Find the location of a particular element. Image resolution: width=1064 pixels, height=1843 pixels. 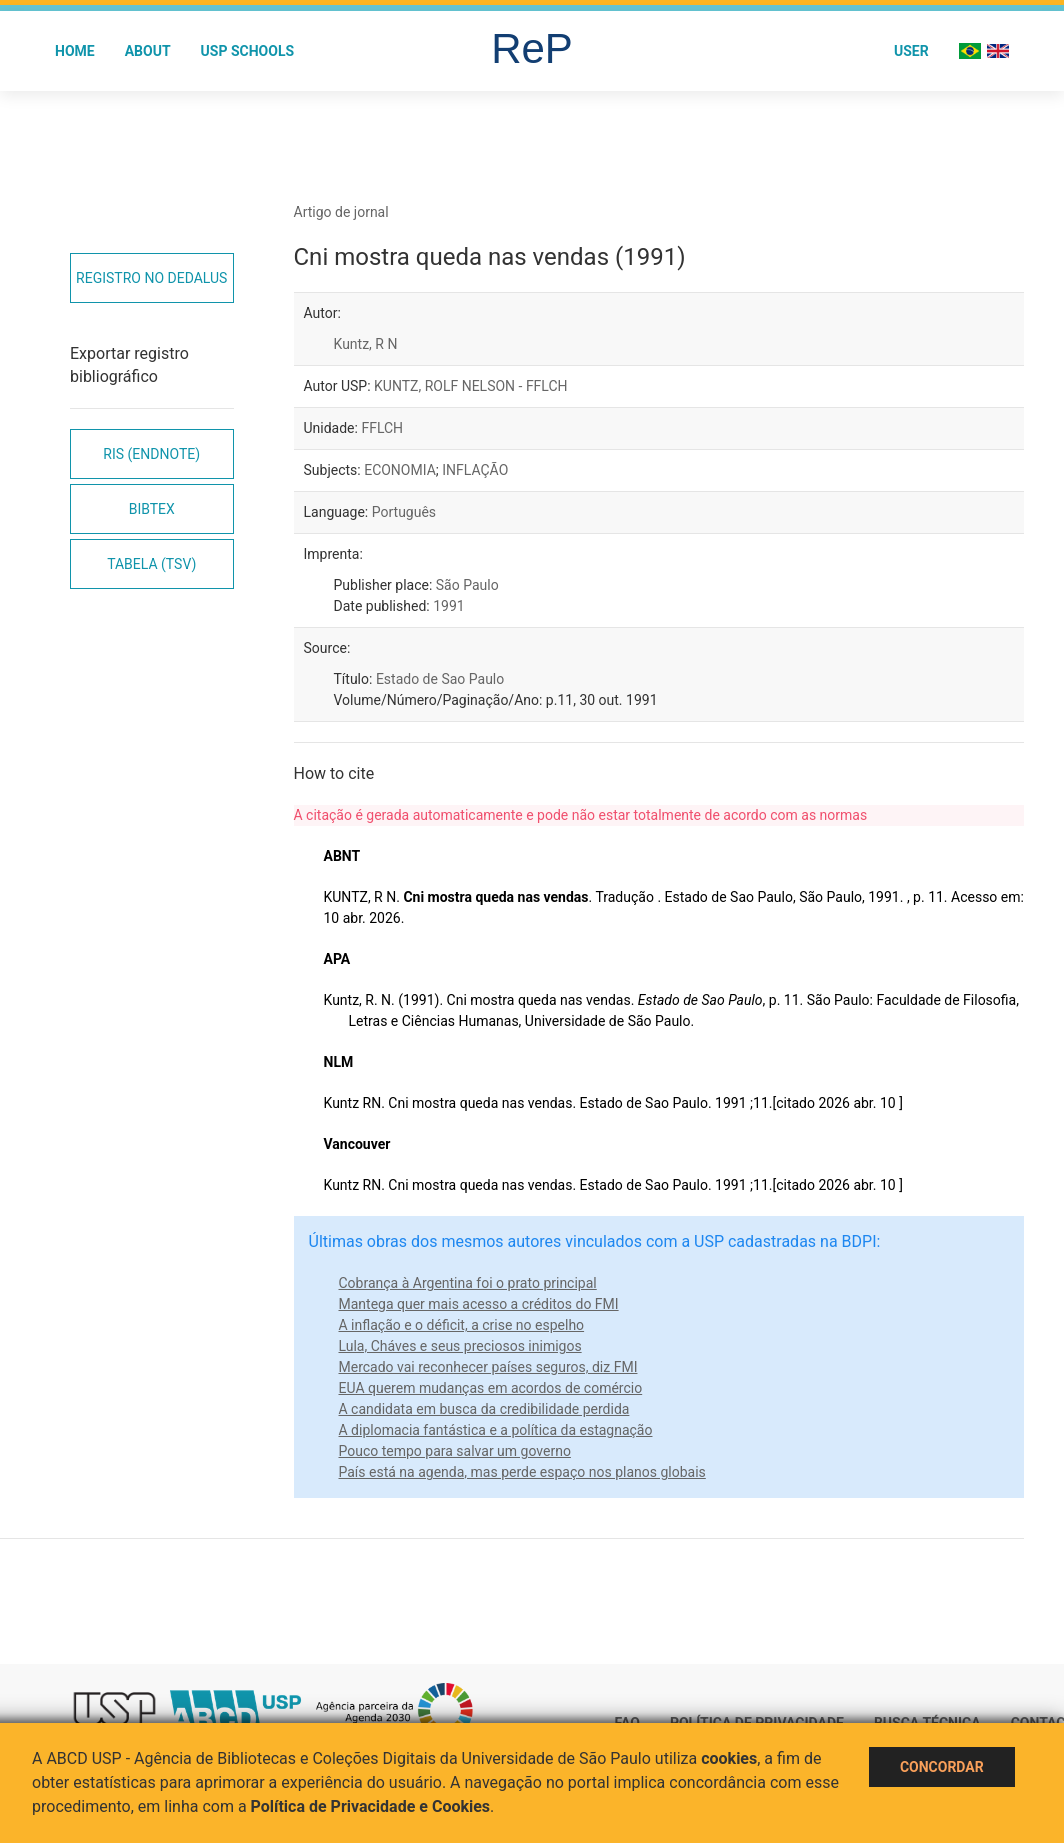

EUA querem mudanças em acordos de comércio is located at coordinates (491, 1388).